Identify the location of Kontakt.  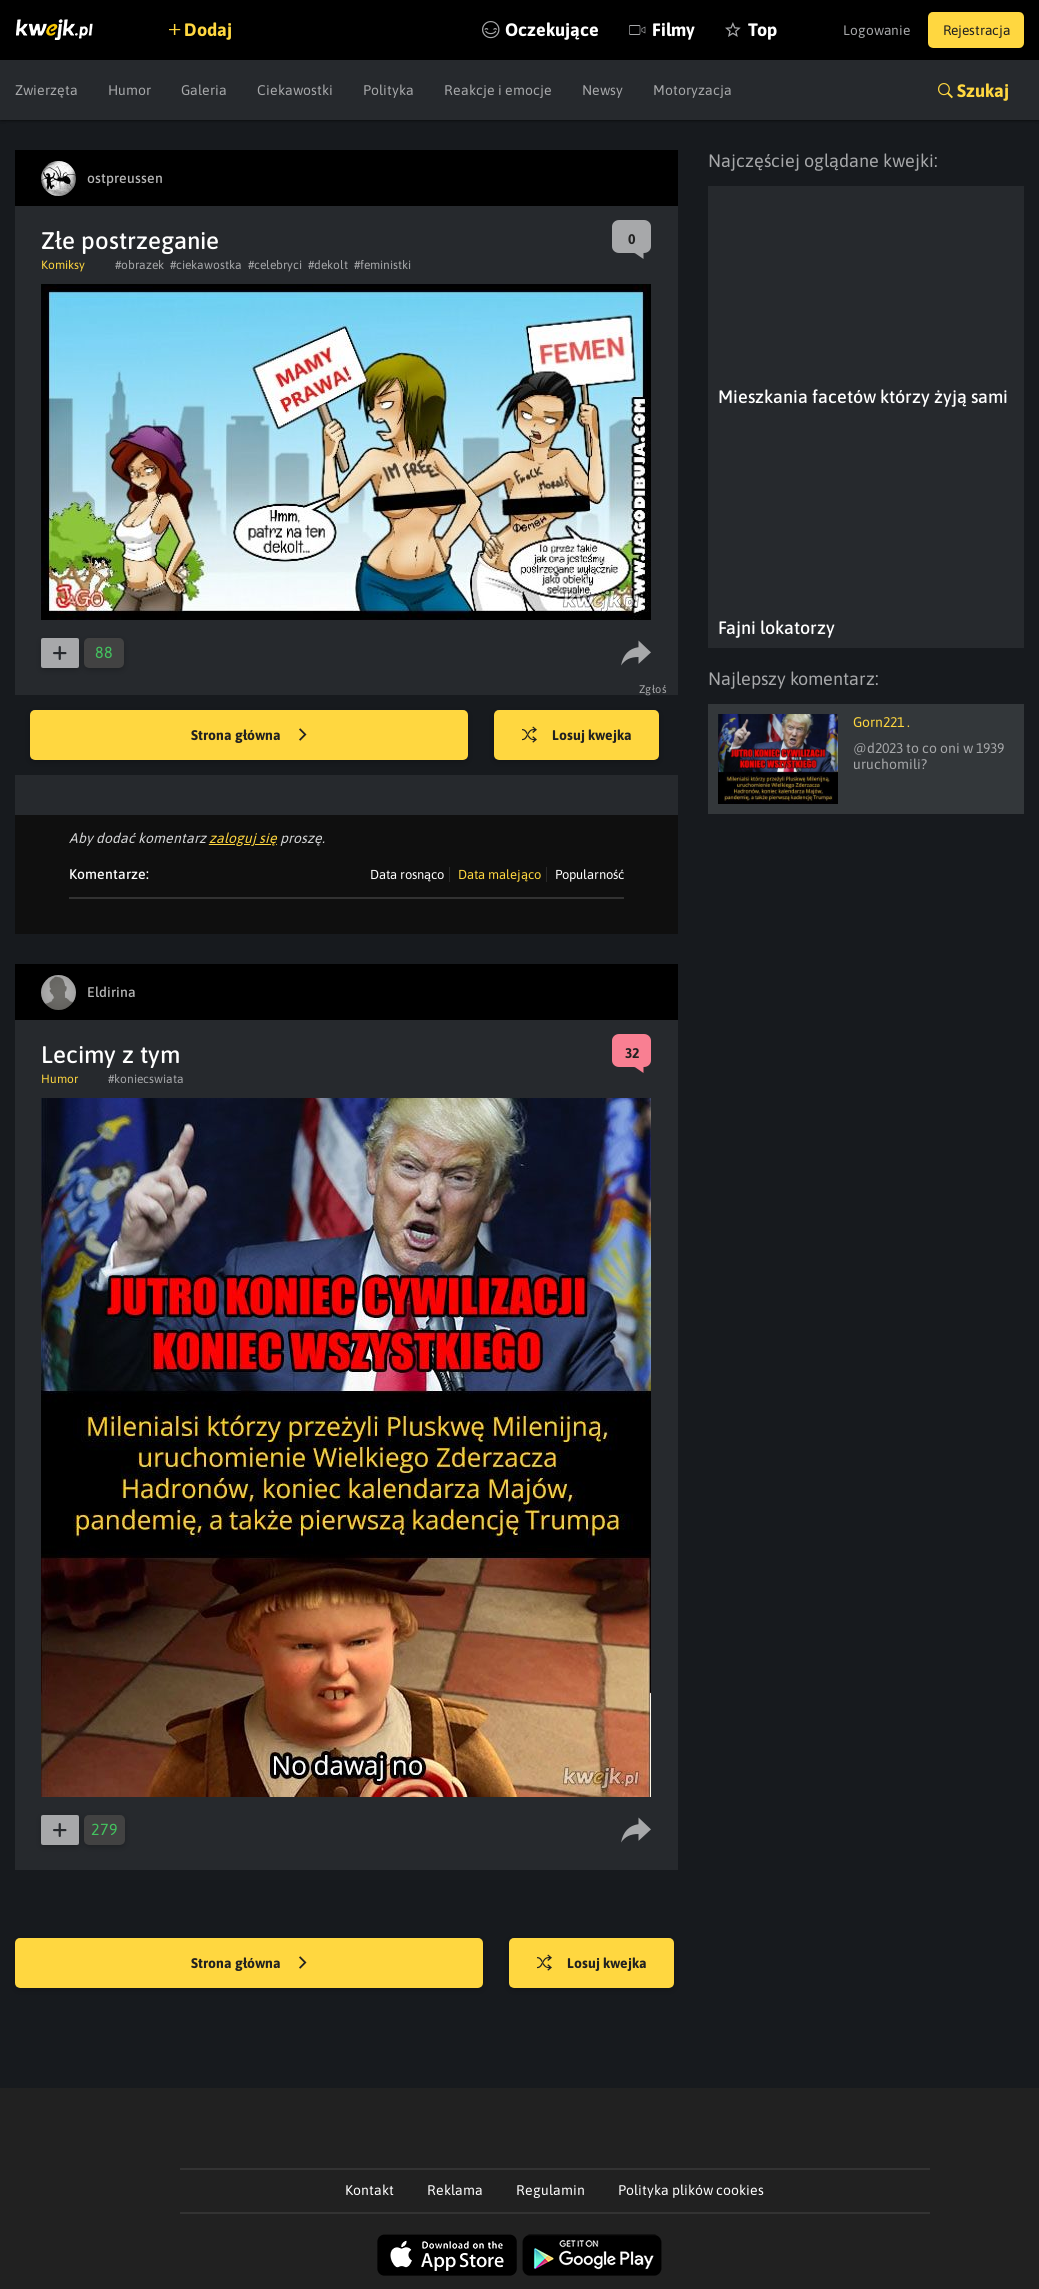
(369, 2190).